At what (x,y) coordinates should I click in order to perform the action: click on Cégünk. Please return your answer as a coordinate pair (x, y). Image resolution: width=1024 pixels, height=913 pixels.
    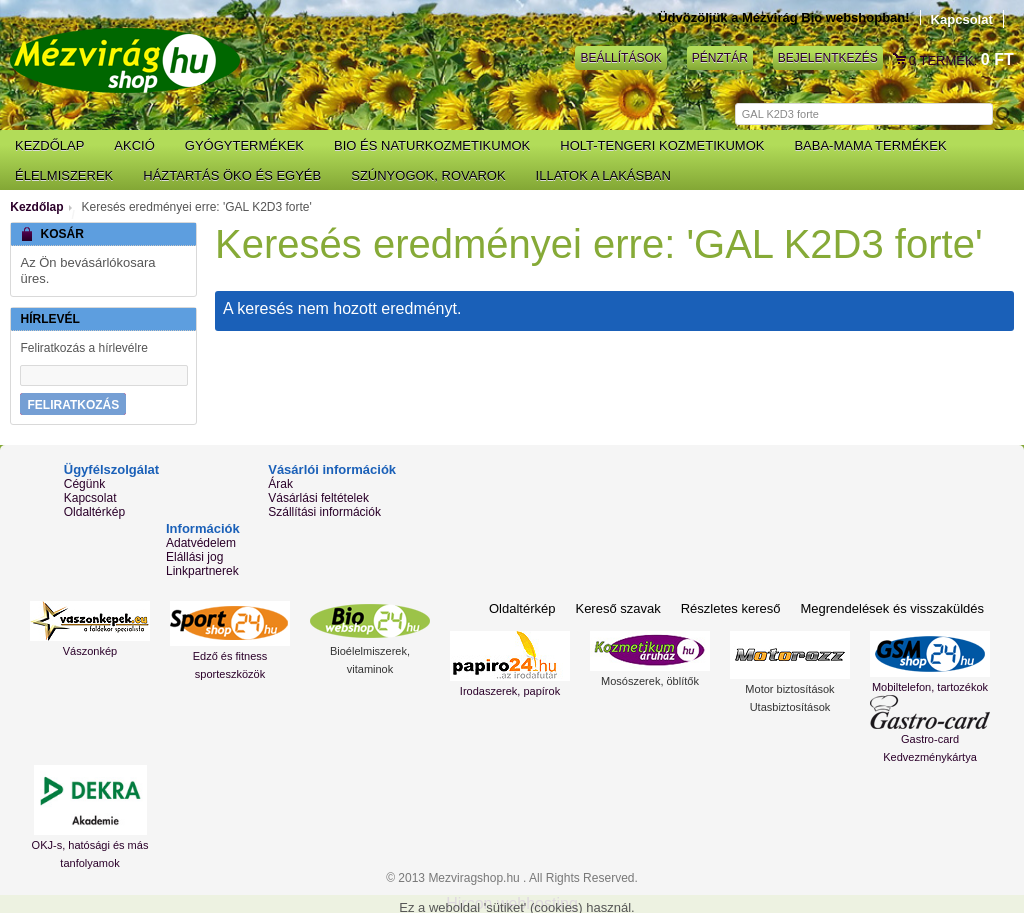
    Looking at the image, I should click on (84, 484).